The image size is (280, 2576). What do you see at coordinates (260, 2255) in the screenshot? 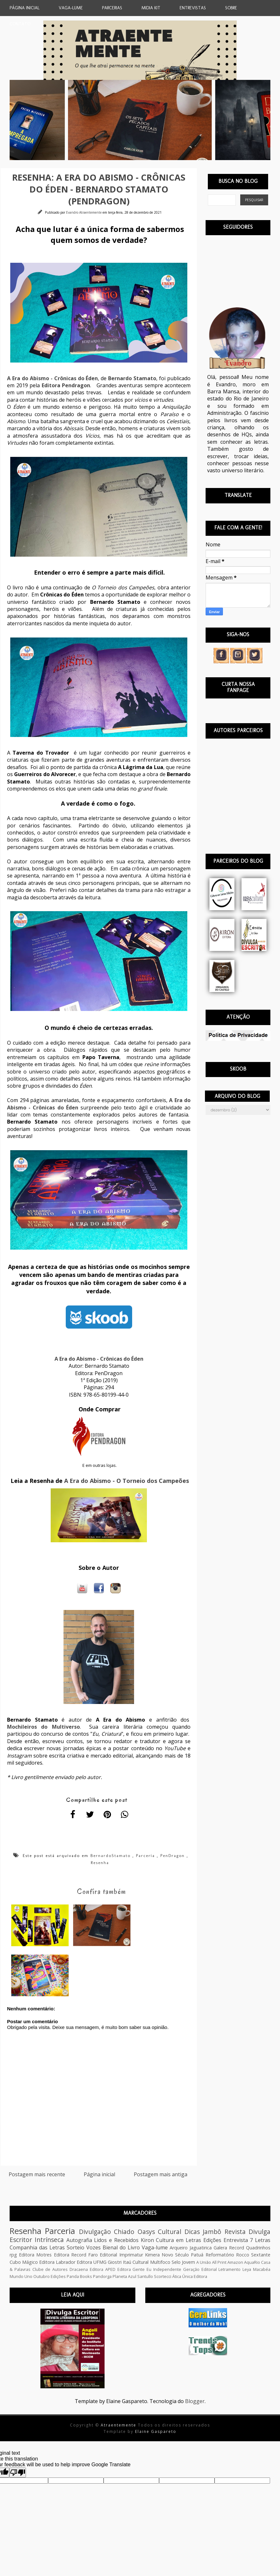
I see `Sextante` at bounding box center [260, 2255].